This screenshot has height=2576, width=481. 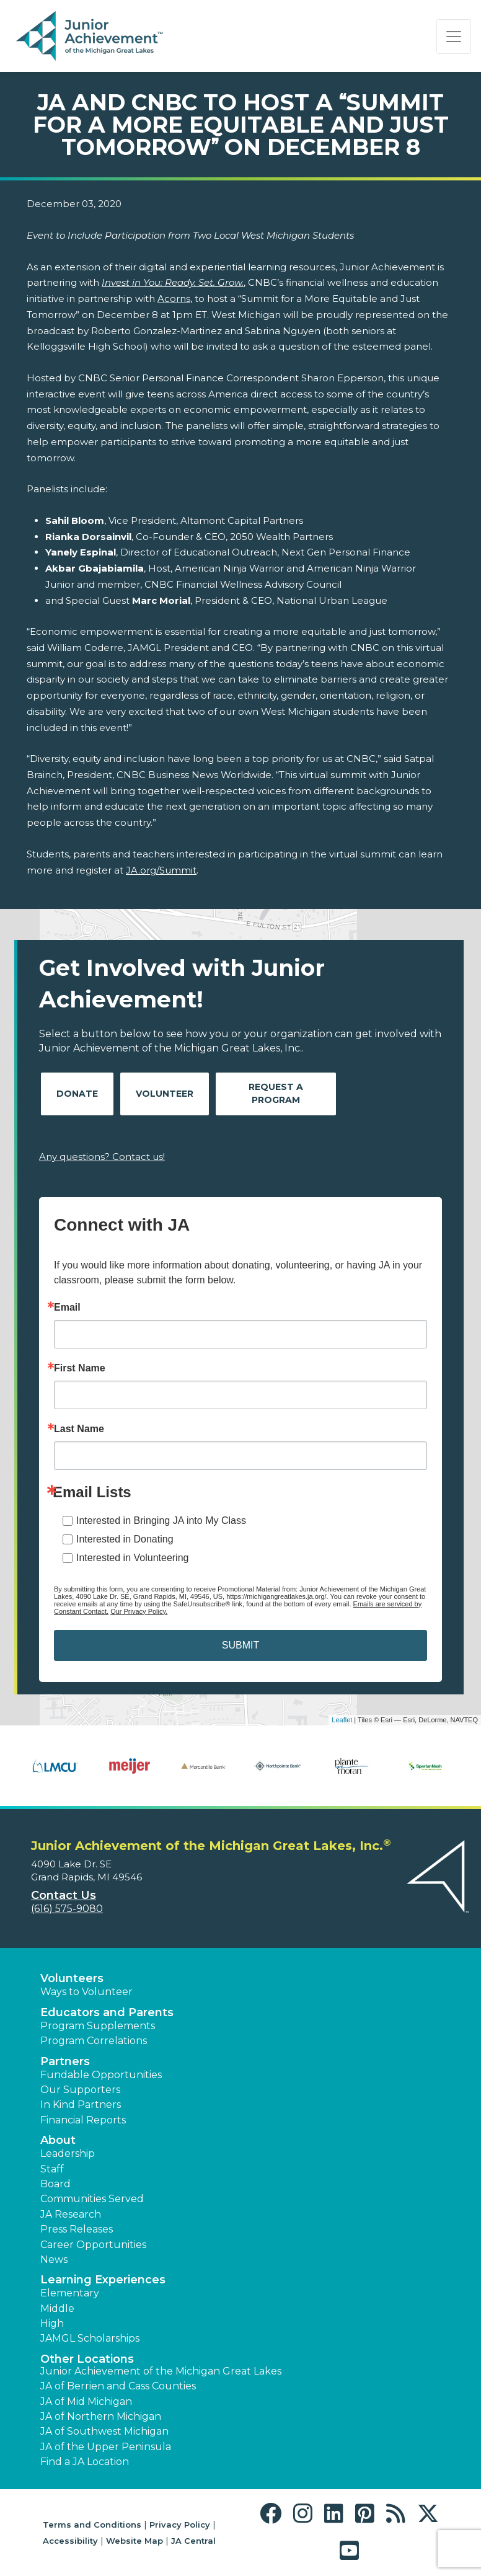 What do you see at coordinates (107, 2012) in the screenshot?
I see `Educators and Parents [button]` at bounding box center [107, 2012].